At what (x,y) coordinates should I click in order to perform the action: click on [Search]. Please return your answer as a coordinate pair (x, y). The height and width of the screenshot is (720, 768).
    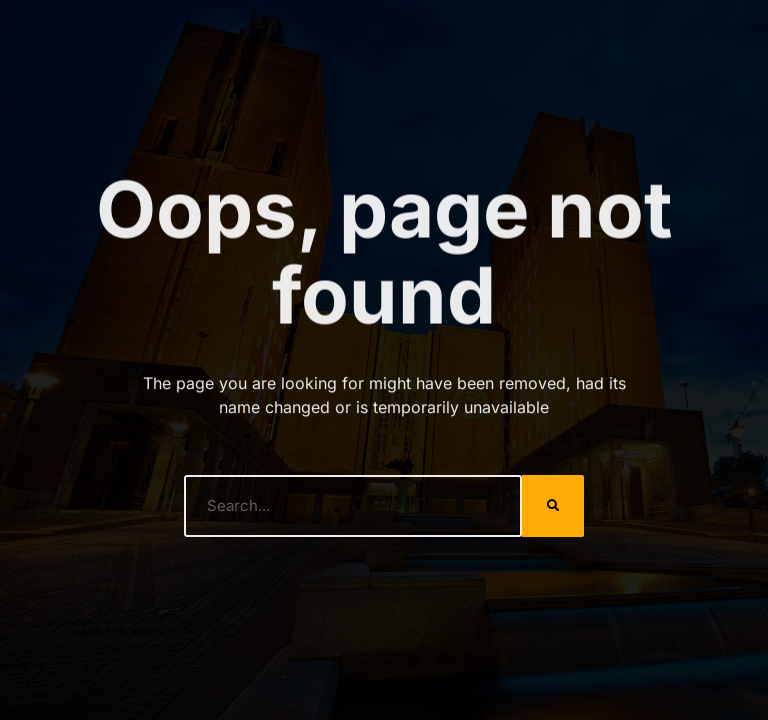
    Looking at the image, I should click on (553, 506).